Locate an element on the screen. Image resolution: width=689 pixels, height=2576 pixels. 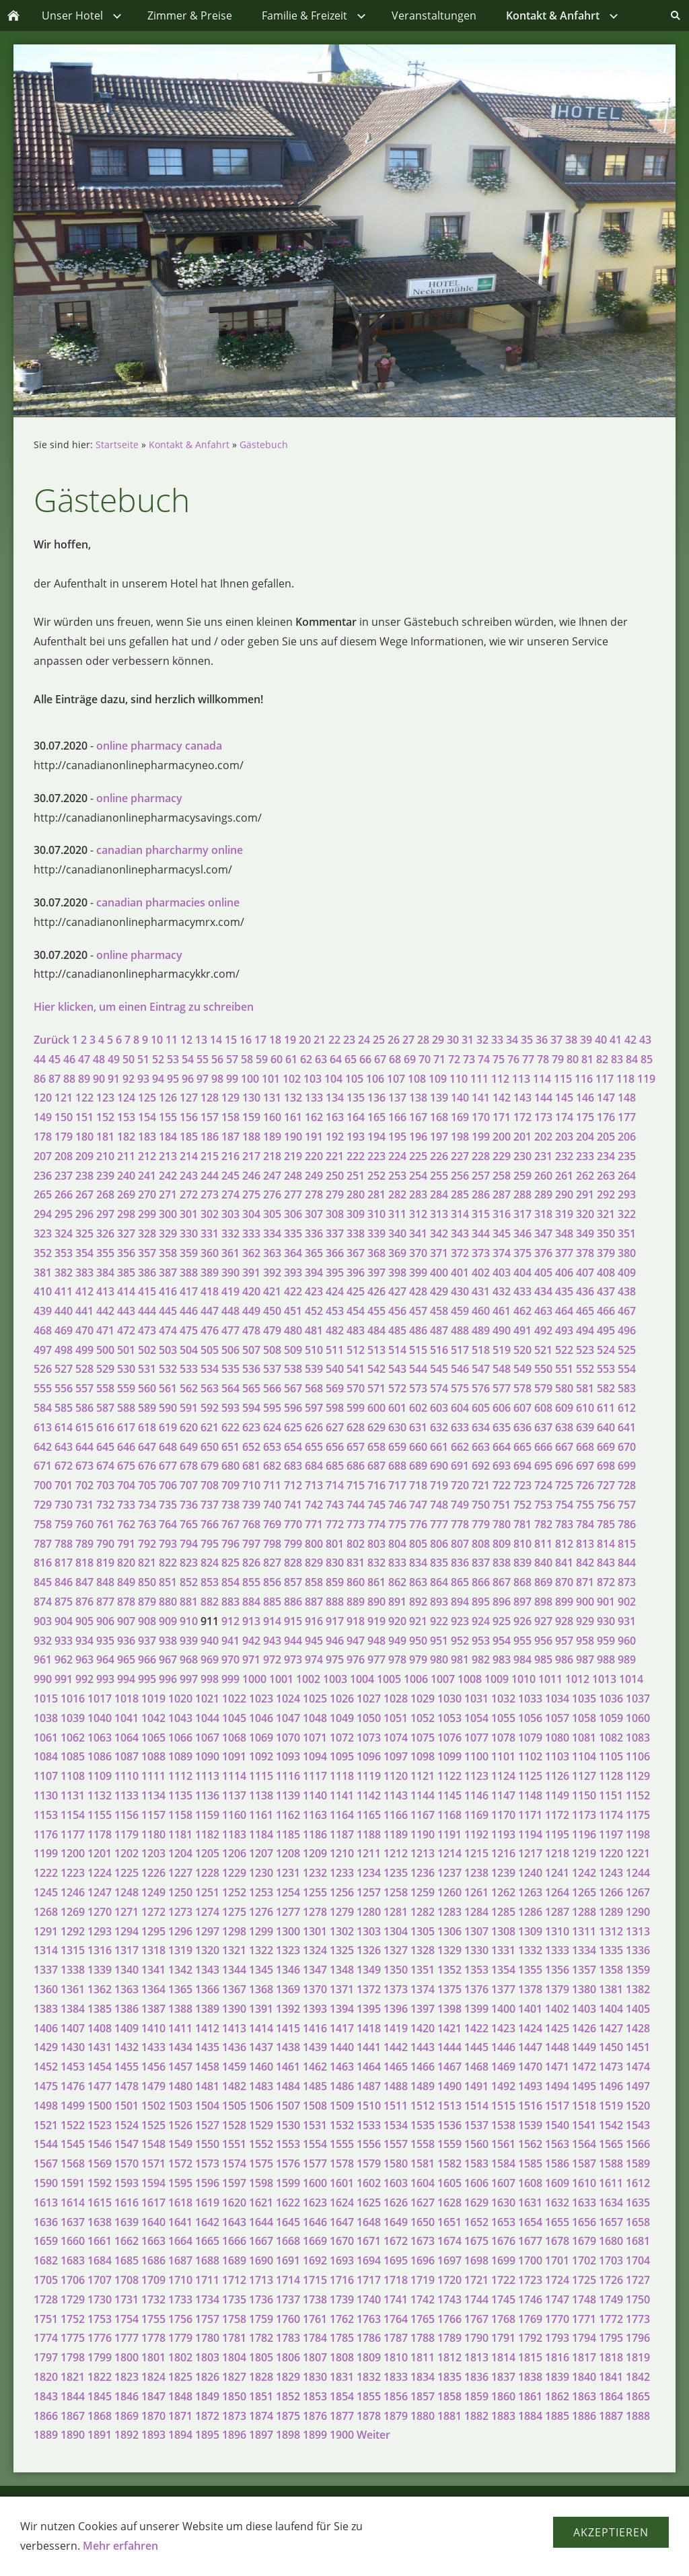
447 is located at coordinates (210, 1310).